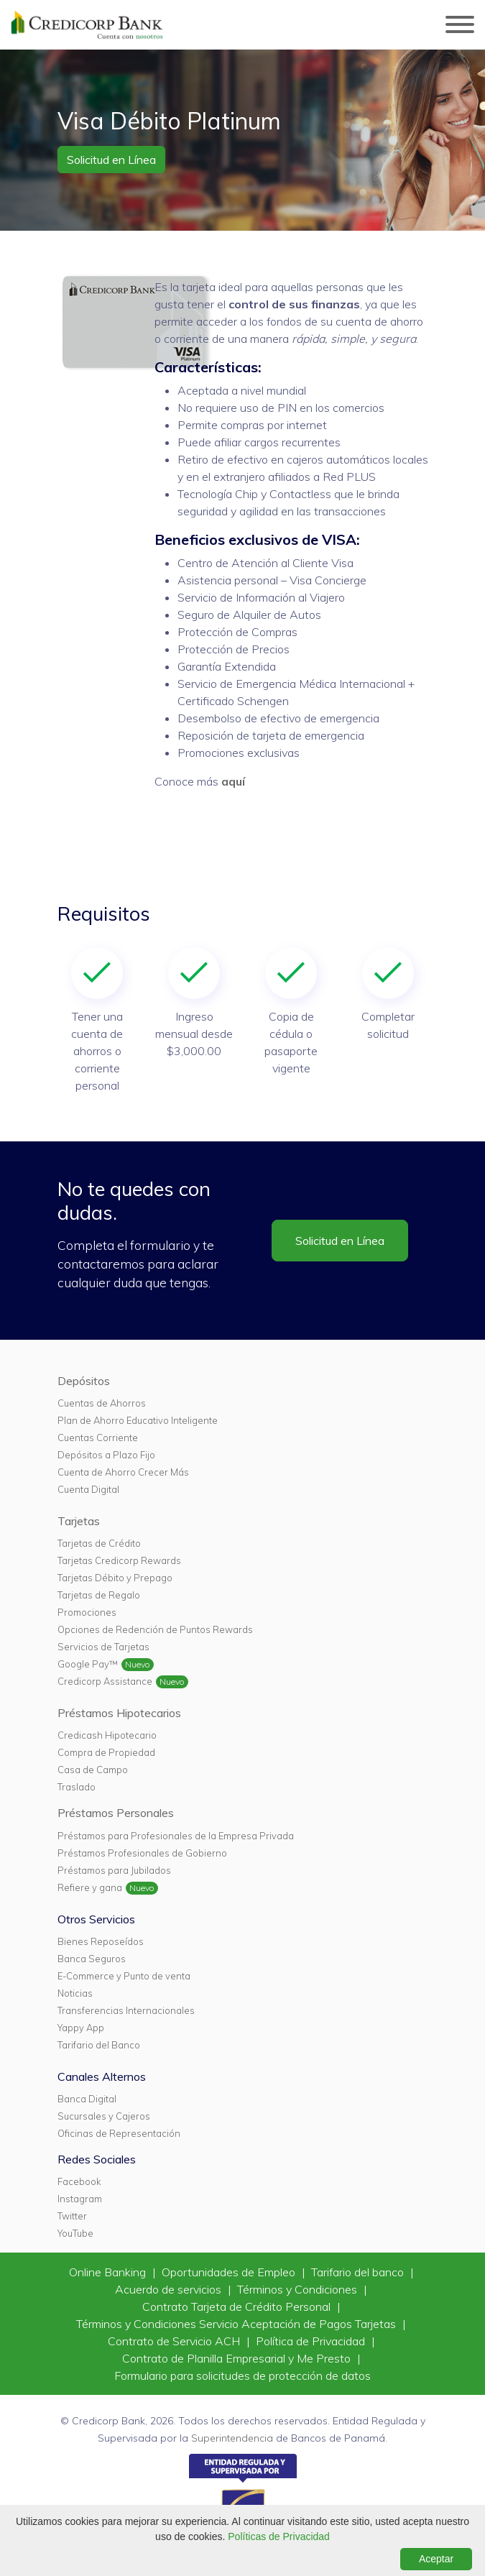  What do you see at coordinates (91, 1958) in the screenshot?
I see `Banca Seguros` at bounding box center [91, 1958].